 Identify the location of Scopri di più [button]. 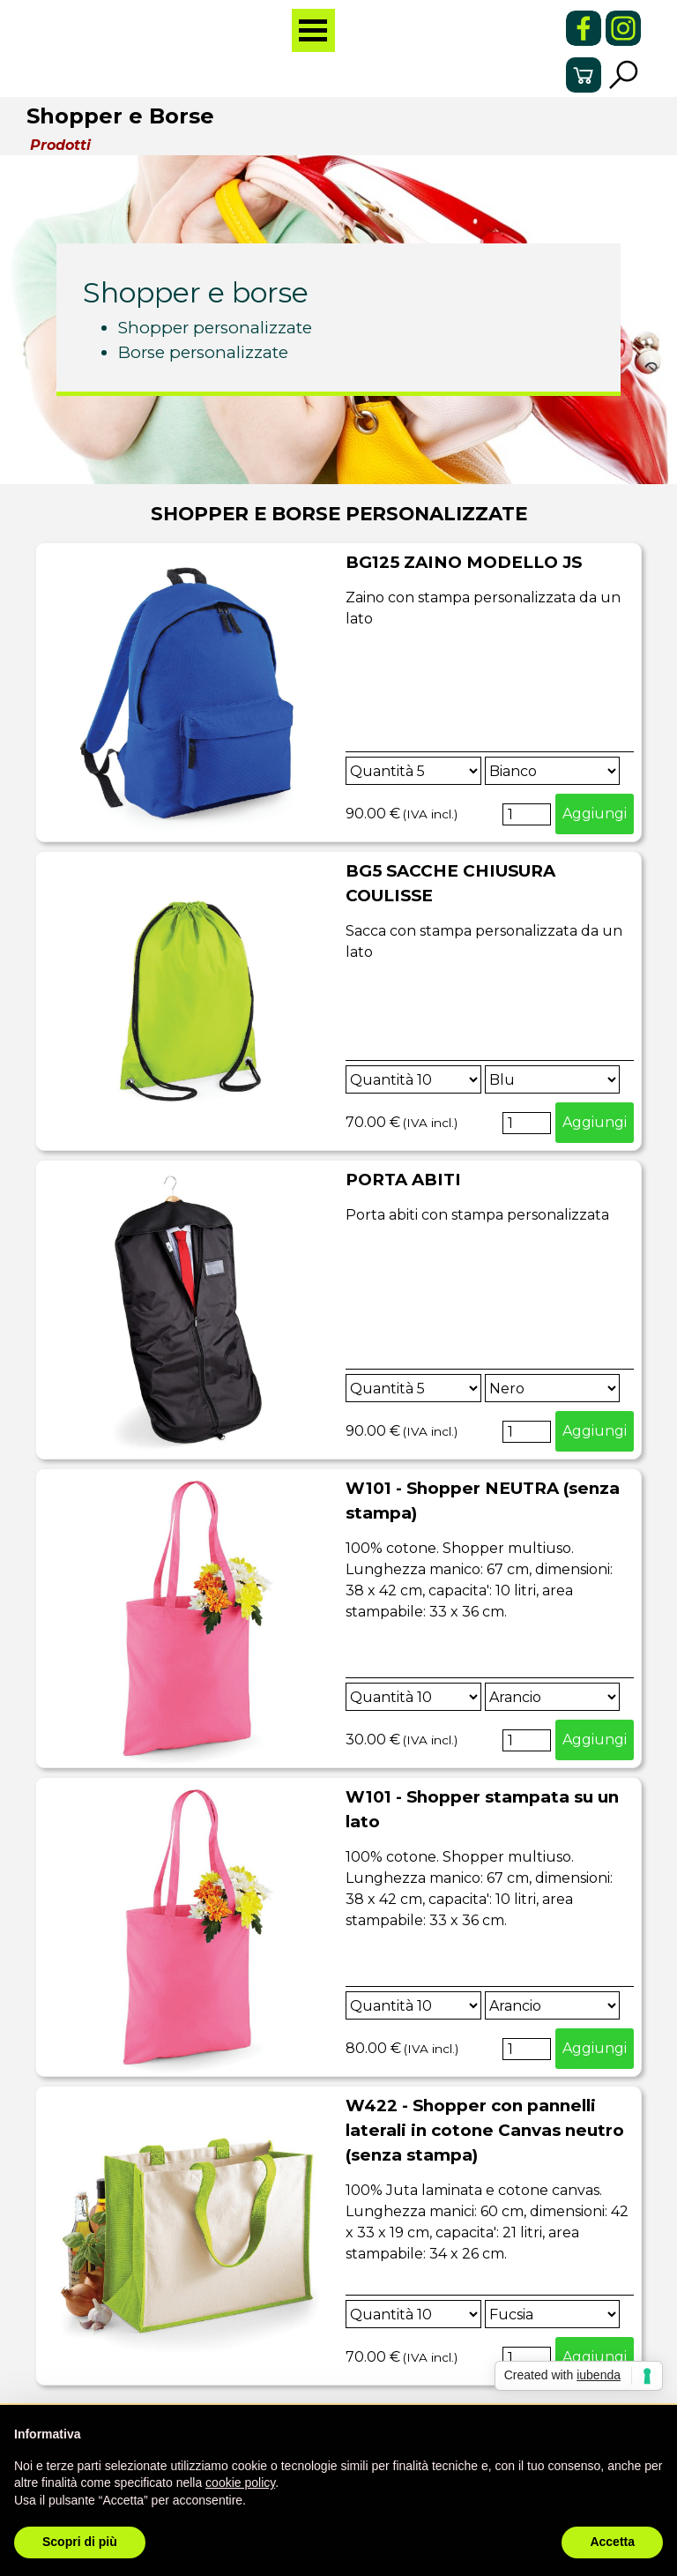
(79, 2542).